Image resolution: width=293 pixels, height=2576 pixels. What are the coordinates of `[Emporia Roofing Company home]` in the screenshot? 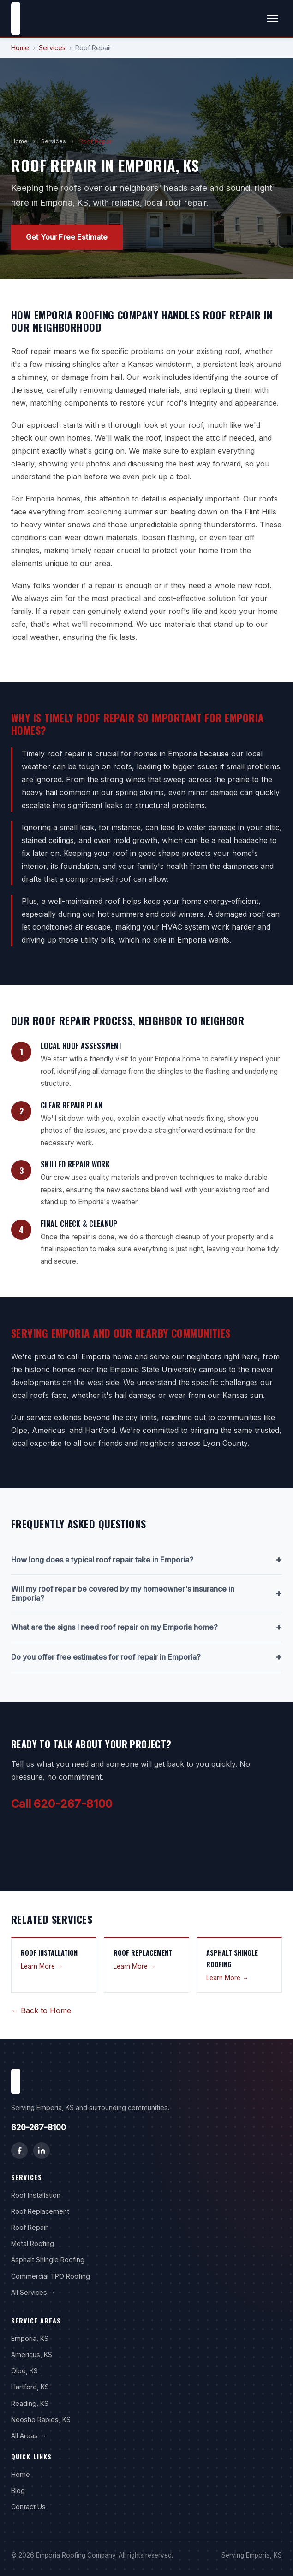 It's located at (15, 18).